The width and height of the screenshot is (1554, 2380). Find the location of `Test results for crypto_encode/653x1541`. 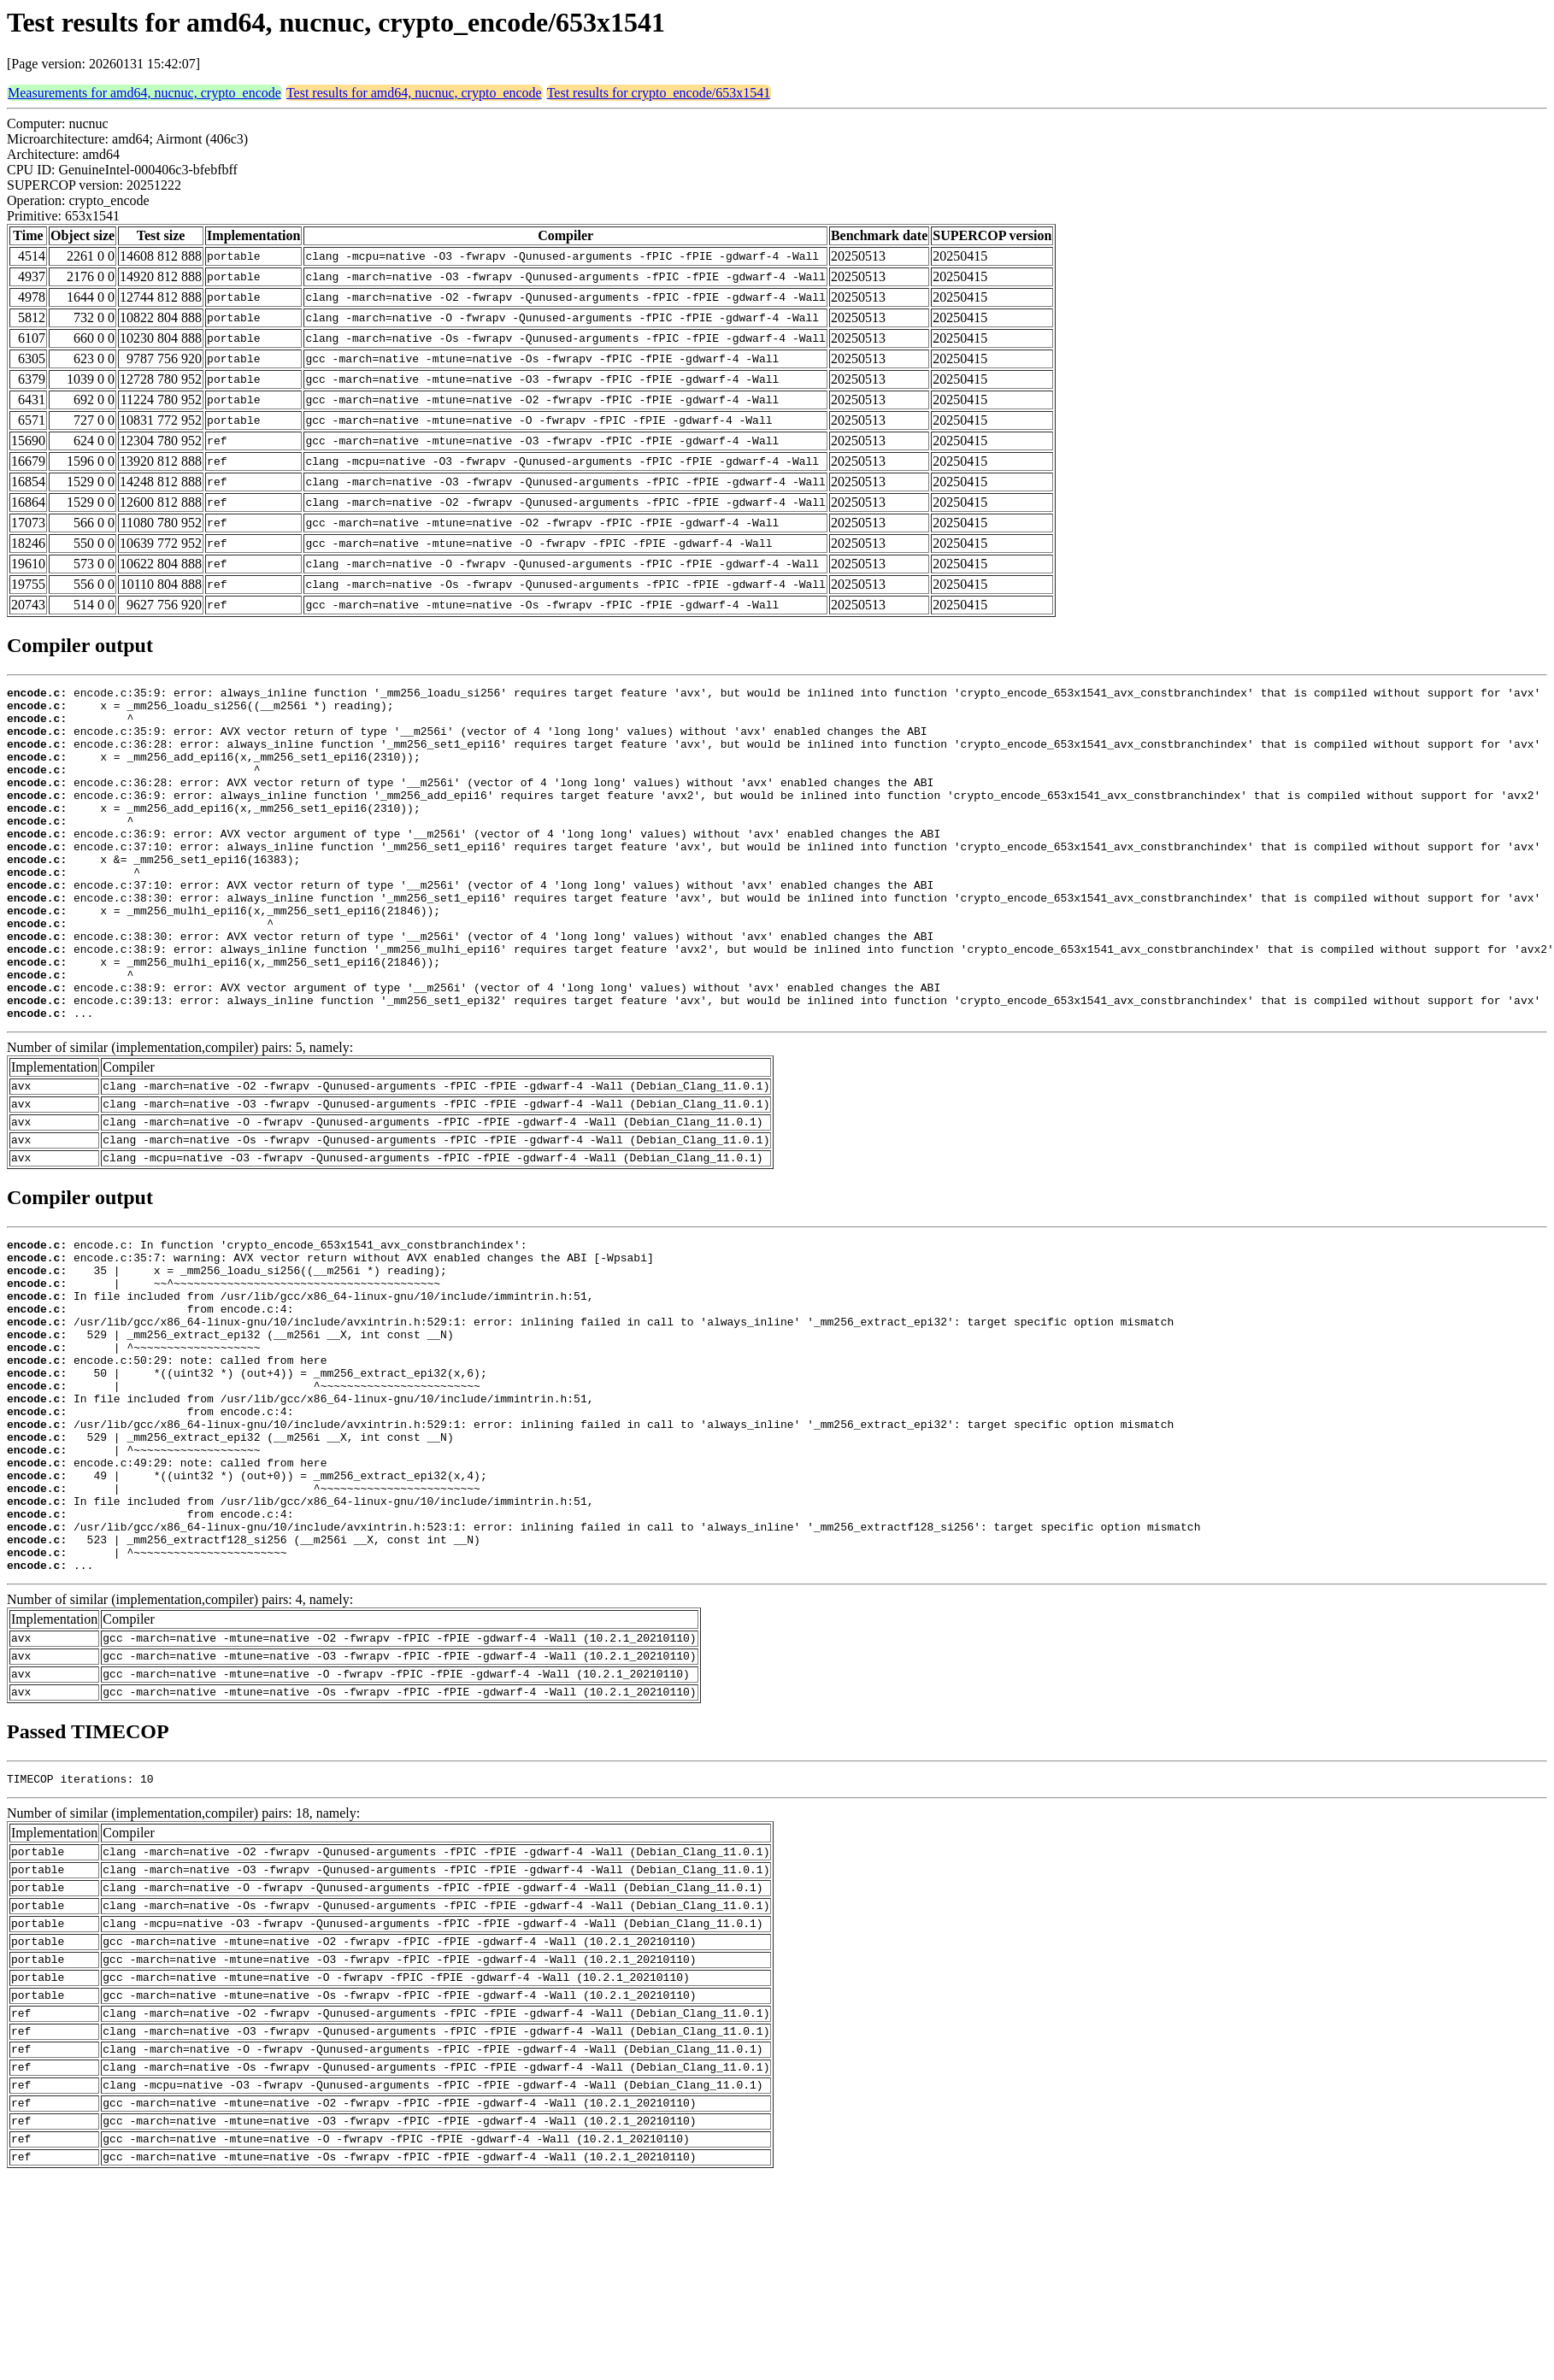

Test results for crypto_encode/653x1541 is located at coordinates (658, 92).